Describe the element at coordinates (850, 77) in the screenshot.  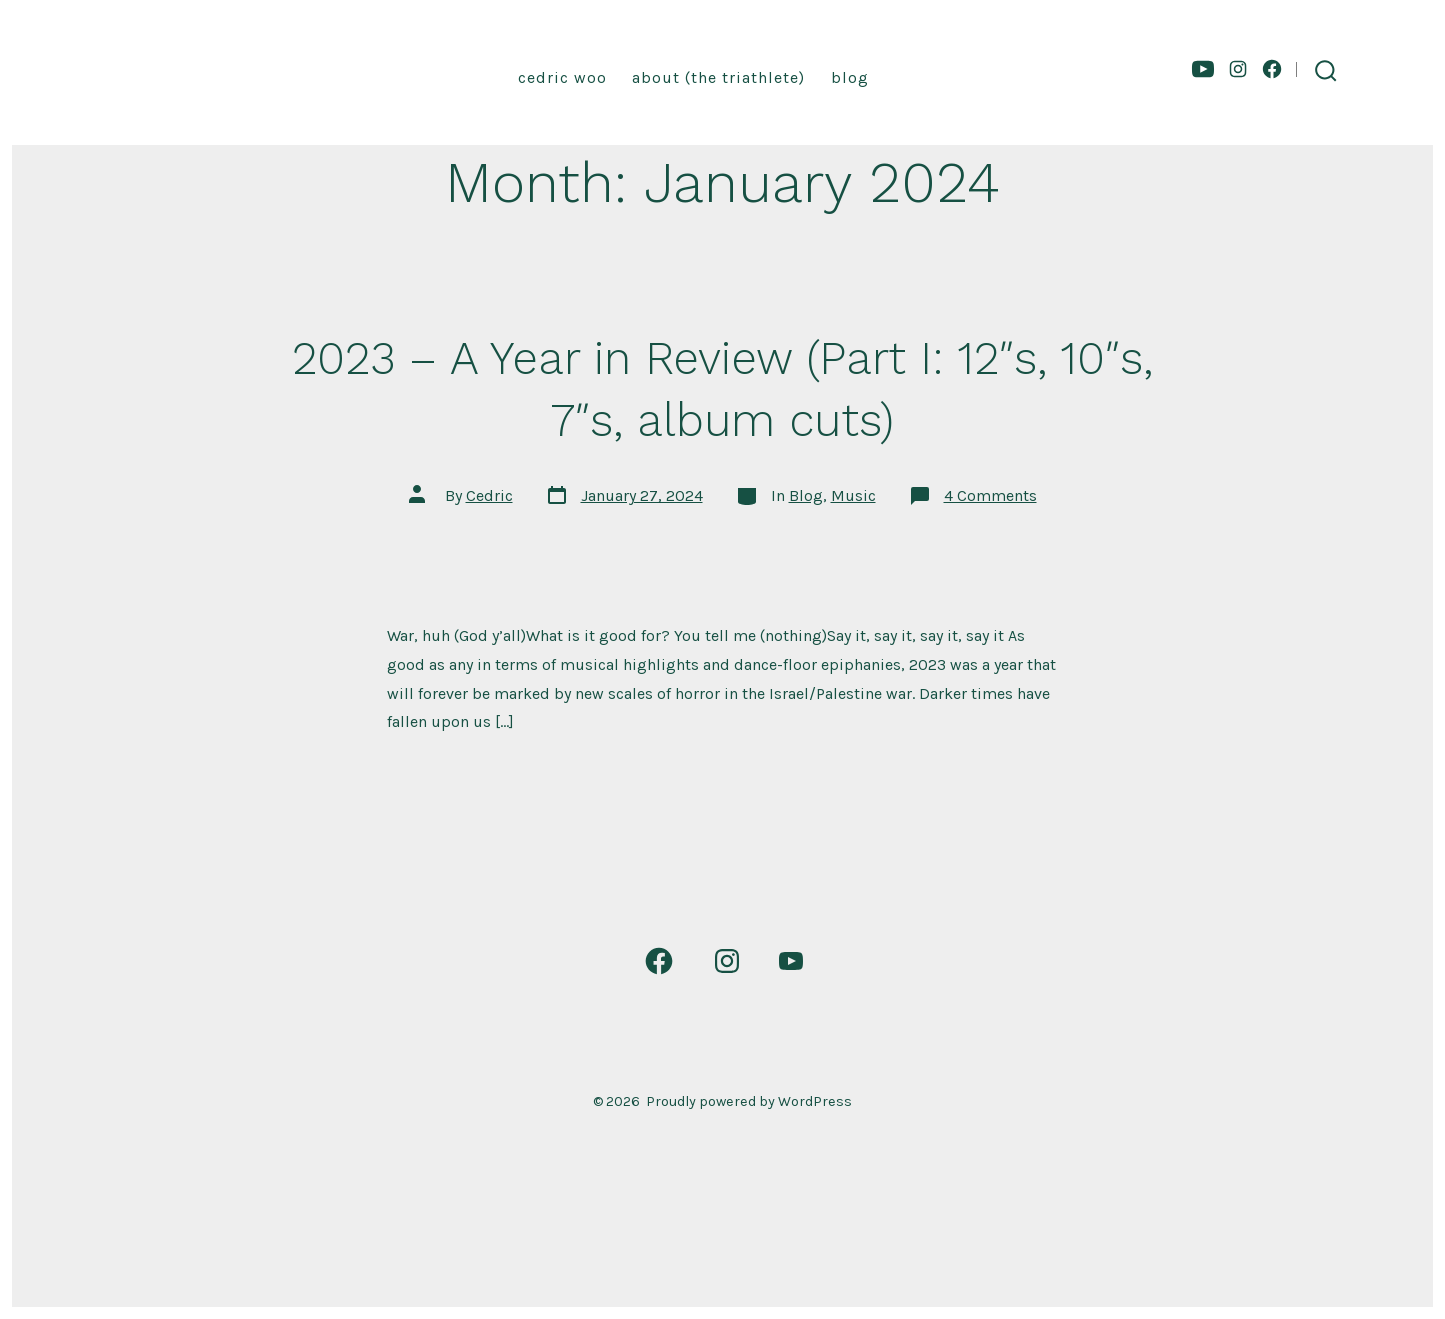
I see `Blog` at that location.